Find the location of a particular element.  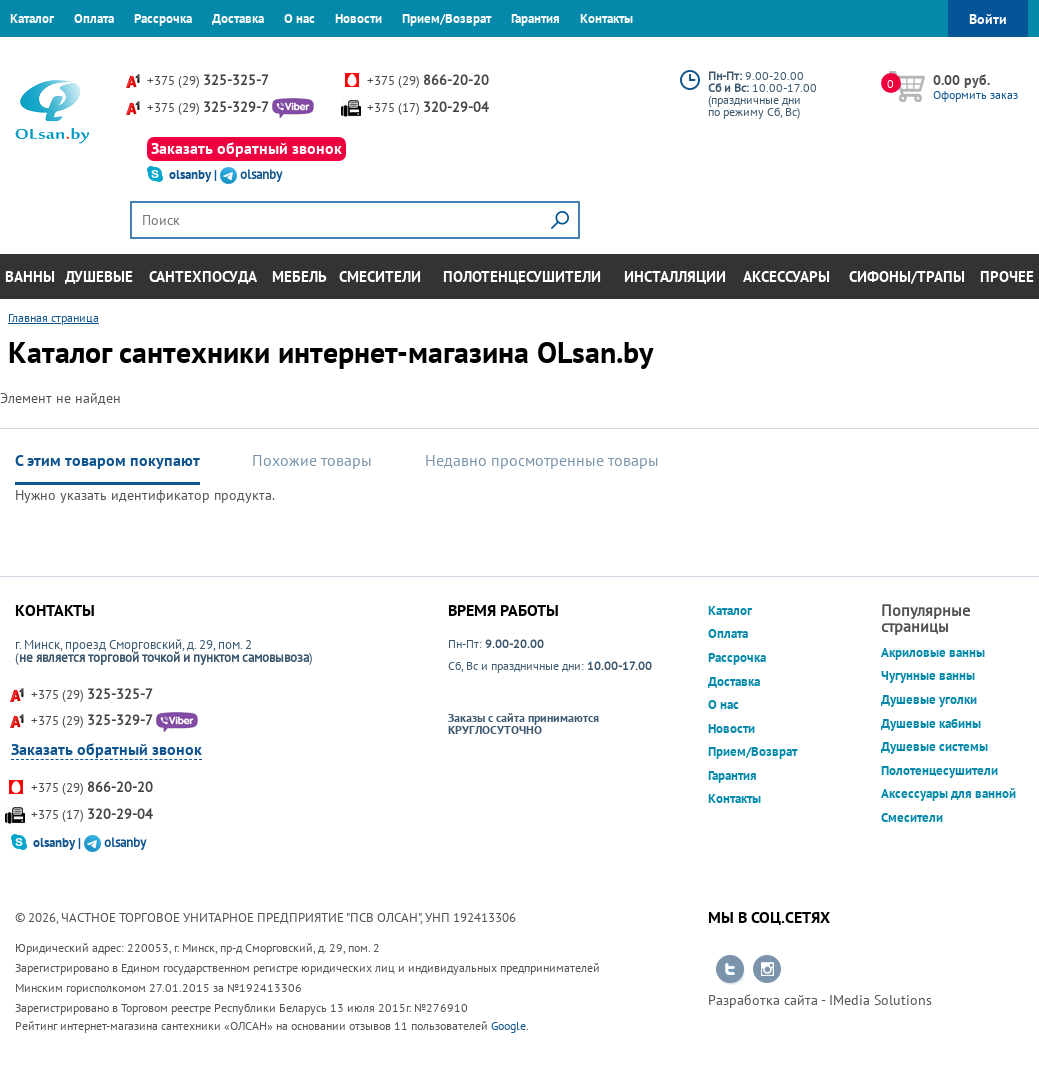

olsanby | is located at coordinates (194, 174).